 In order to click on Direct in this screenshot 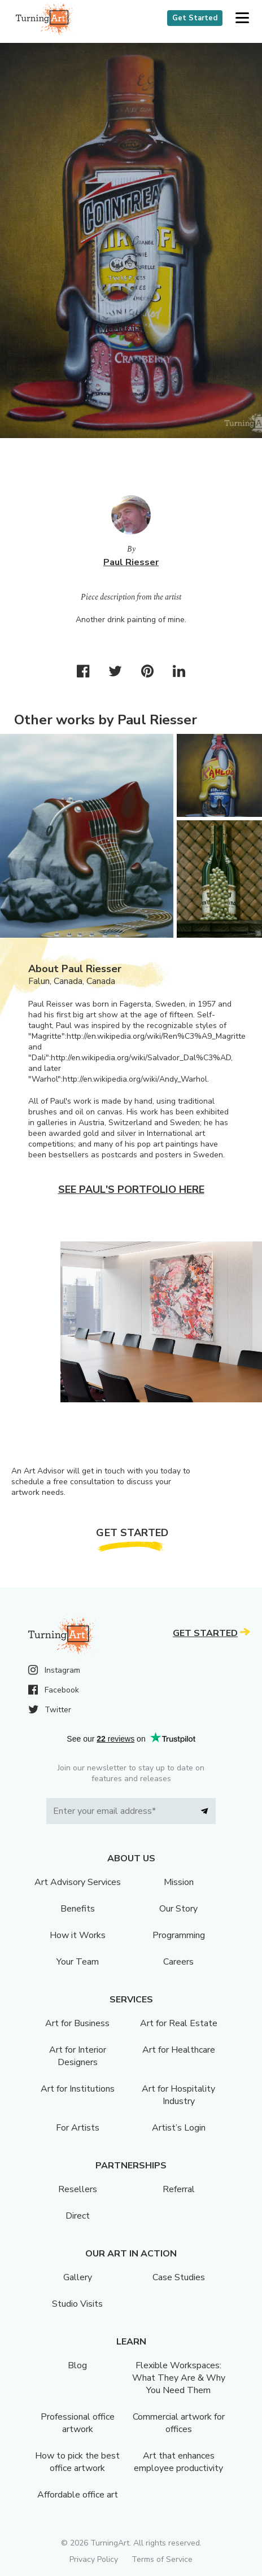, I will do `click(78, 2216)`.